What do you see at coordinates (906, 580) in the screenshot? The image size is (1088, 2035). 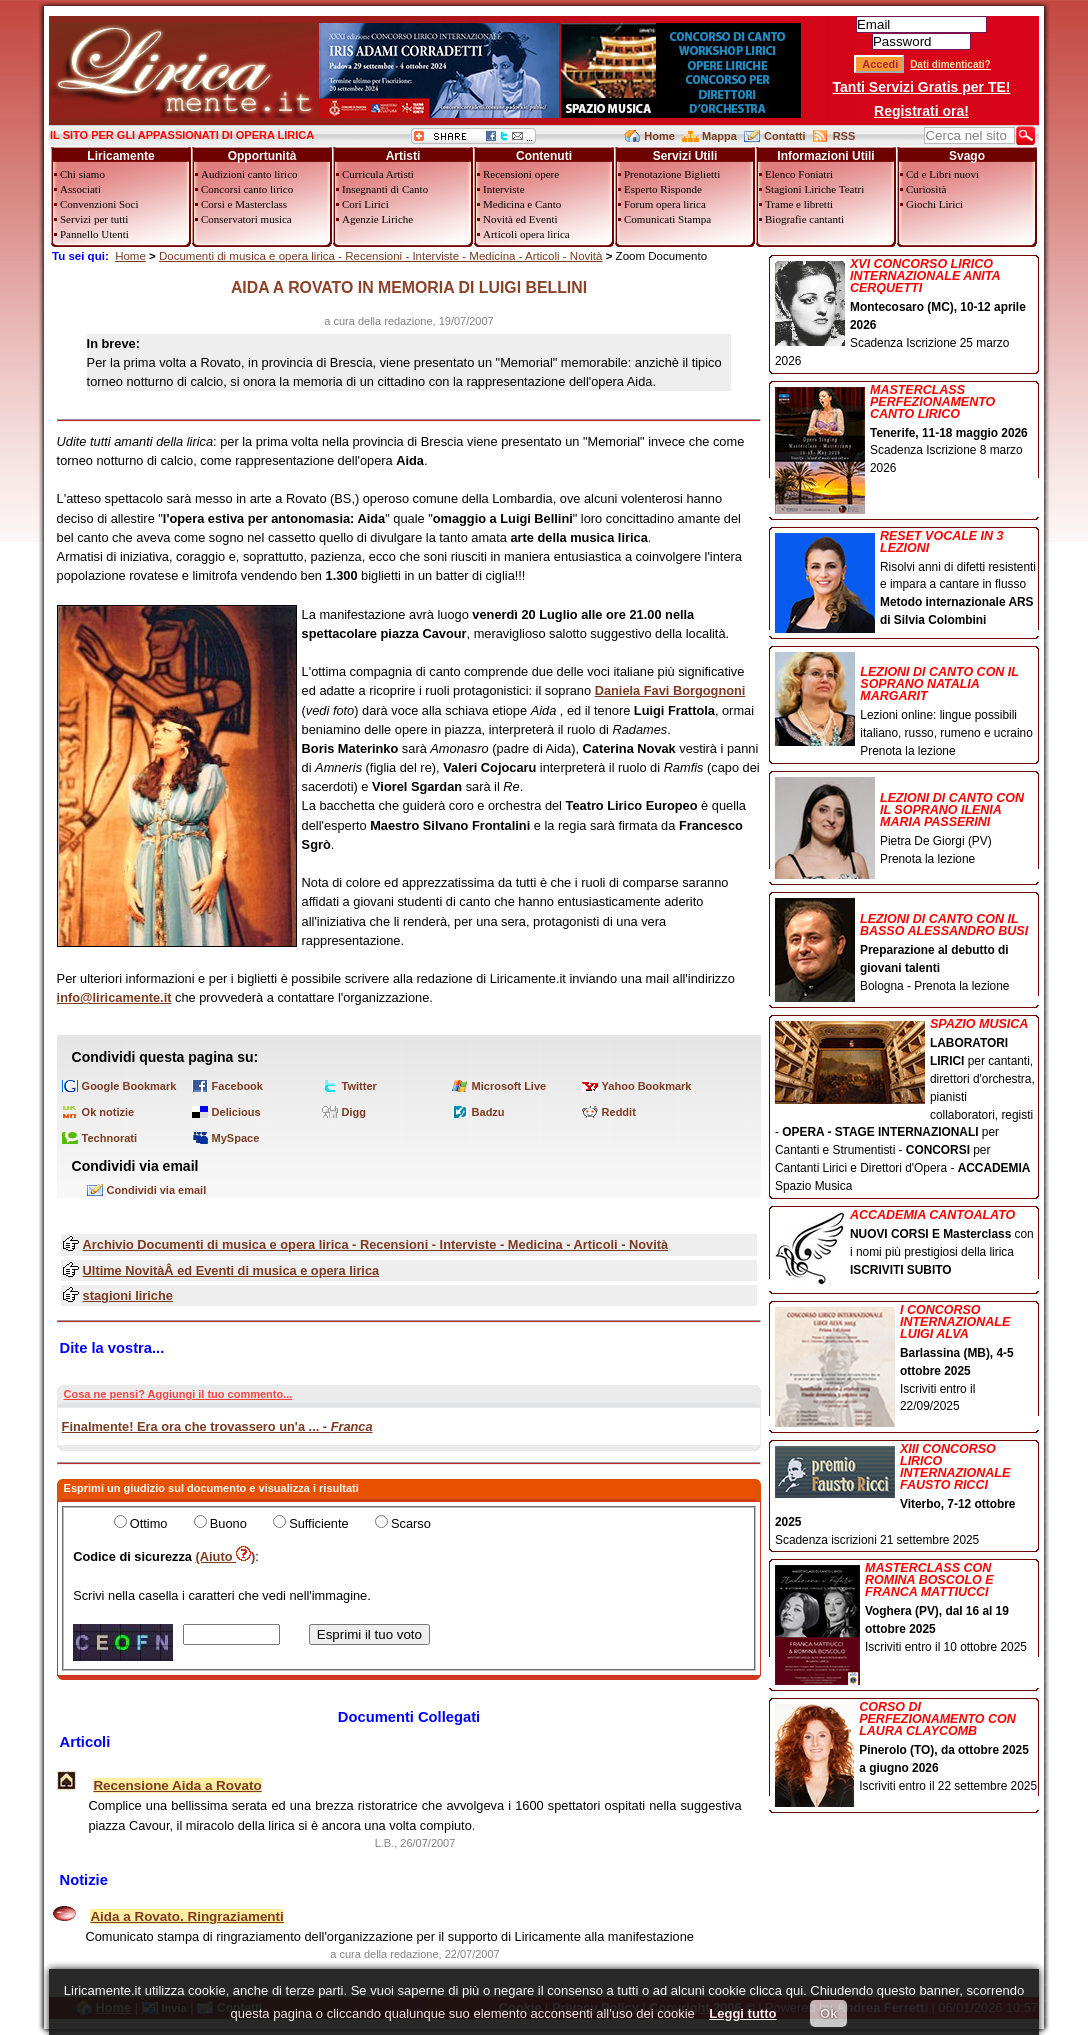 I see `Risolvi anni di difetti resistenti e impara a cantare in flusso` at bounding box center [906, 580].